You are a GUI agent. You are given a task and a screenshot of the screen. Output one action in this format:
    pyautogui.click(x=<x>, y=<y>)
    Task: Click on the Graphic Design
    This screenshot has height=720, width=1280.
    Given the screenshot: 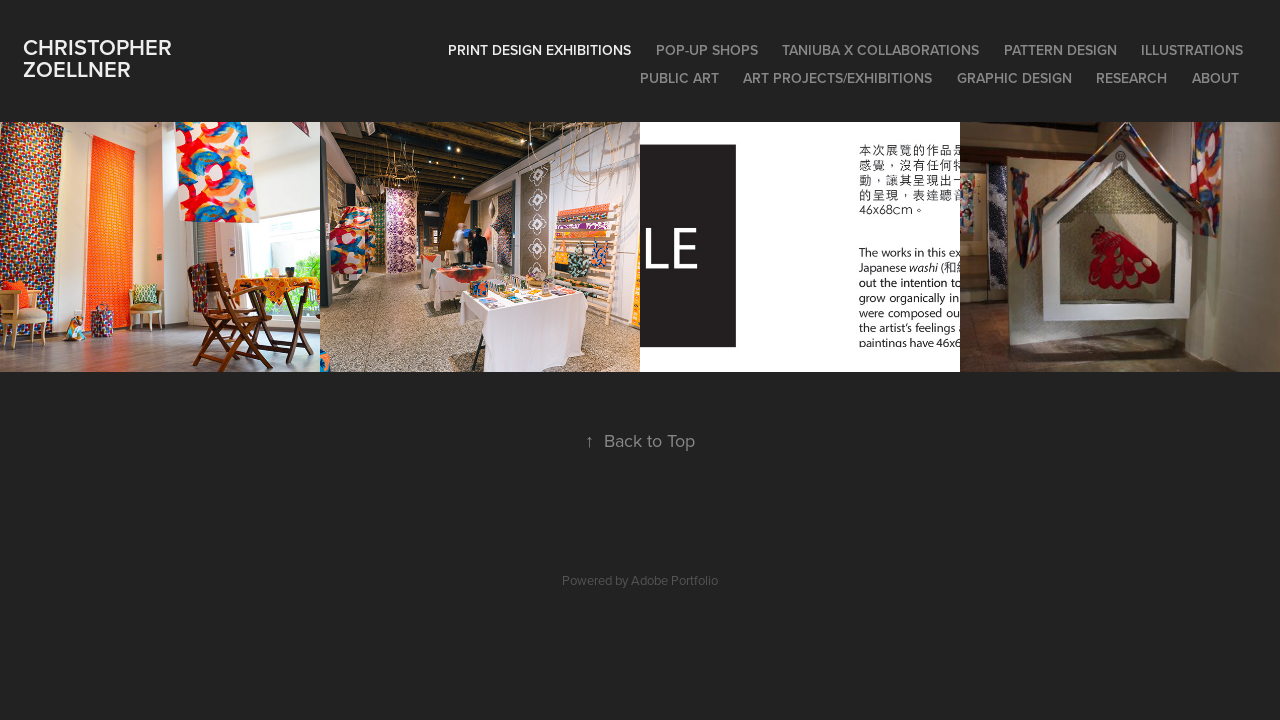 What is the action you would take?
    pyautogui.click(x=1014, y=78)
    